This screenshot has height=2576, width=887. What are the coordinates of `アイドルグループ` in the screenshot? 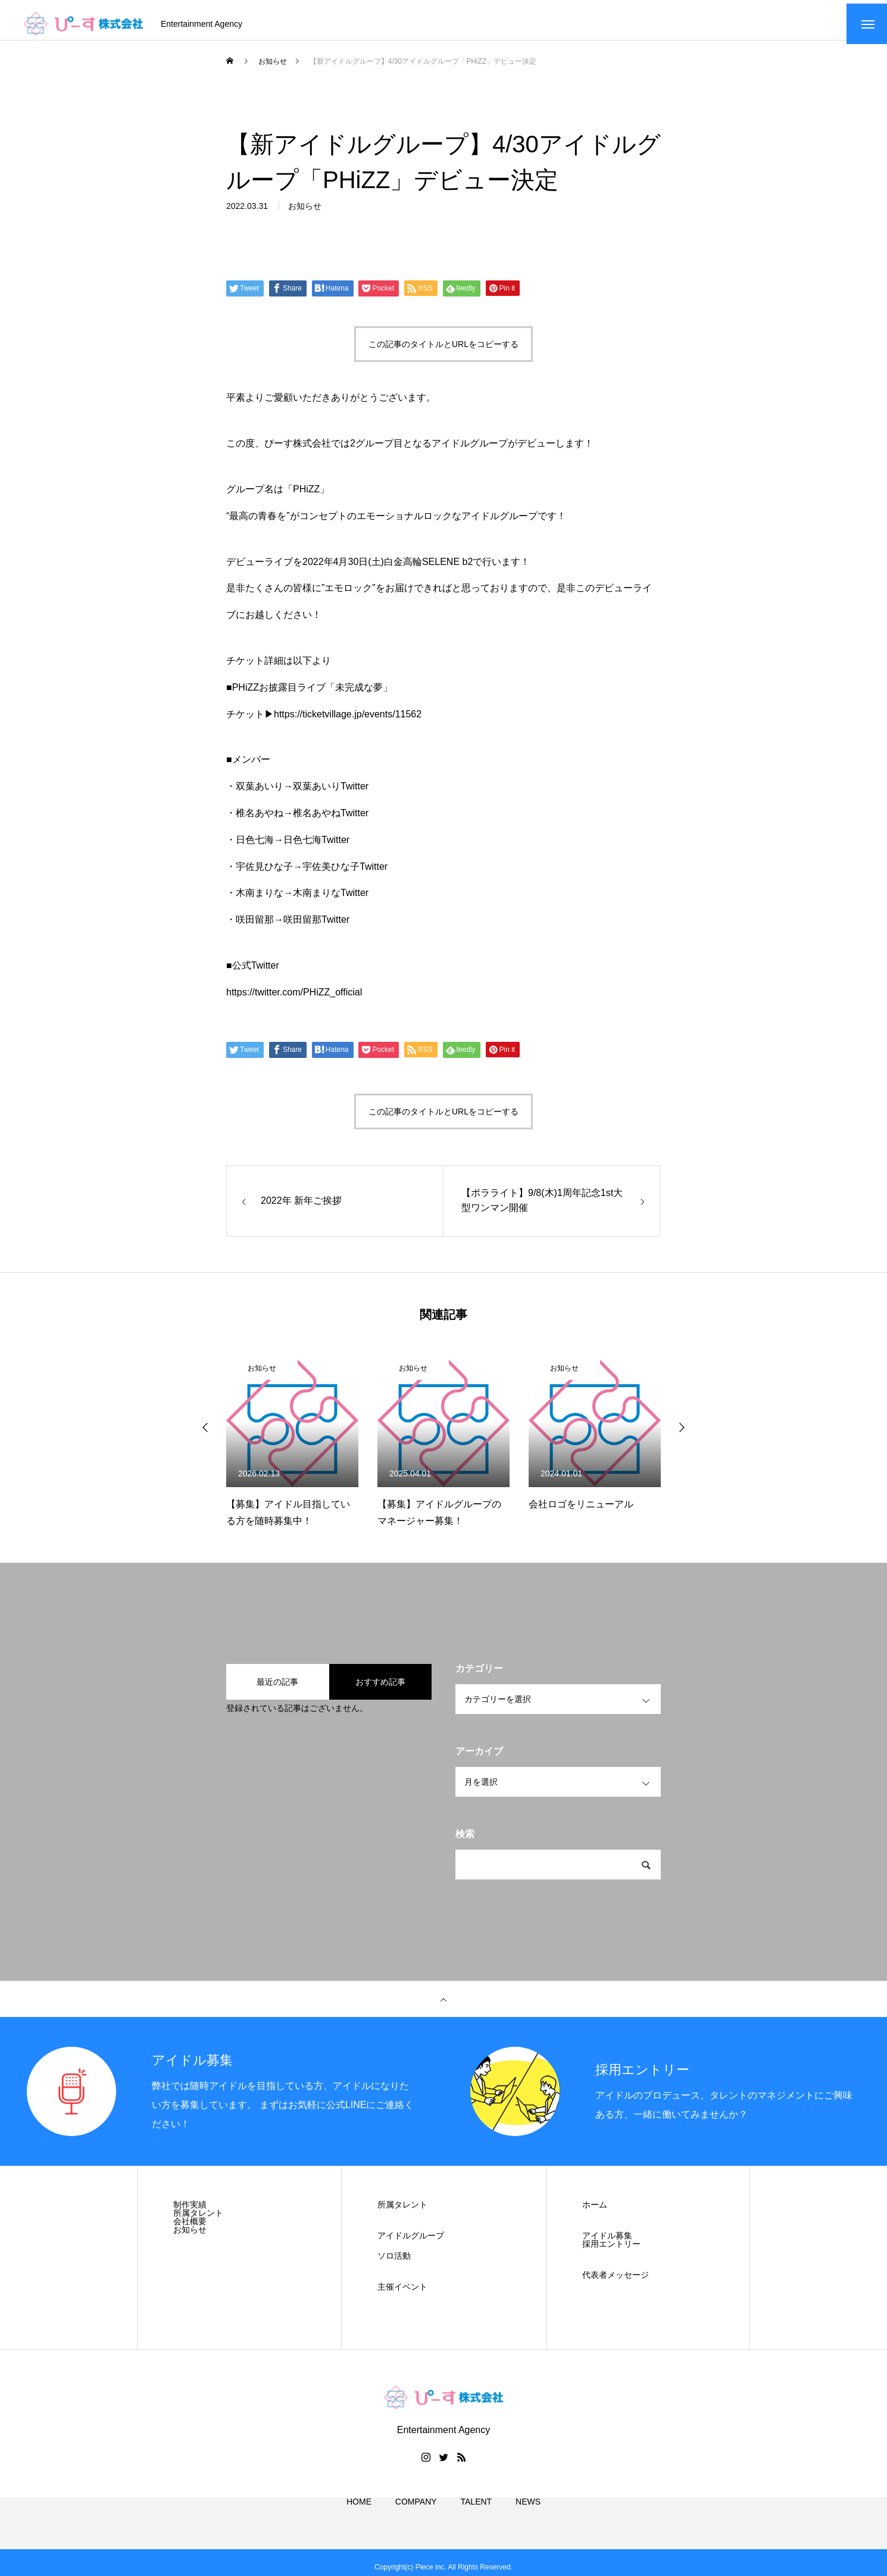 It's located at (410, 2242).